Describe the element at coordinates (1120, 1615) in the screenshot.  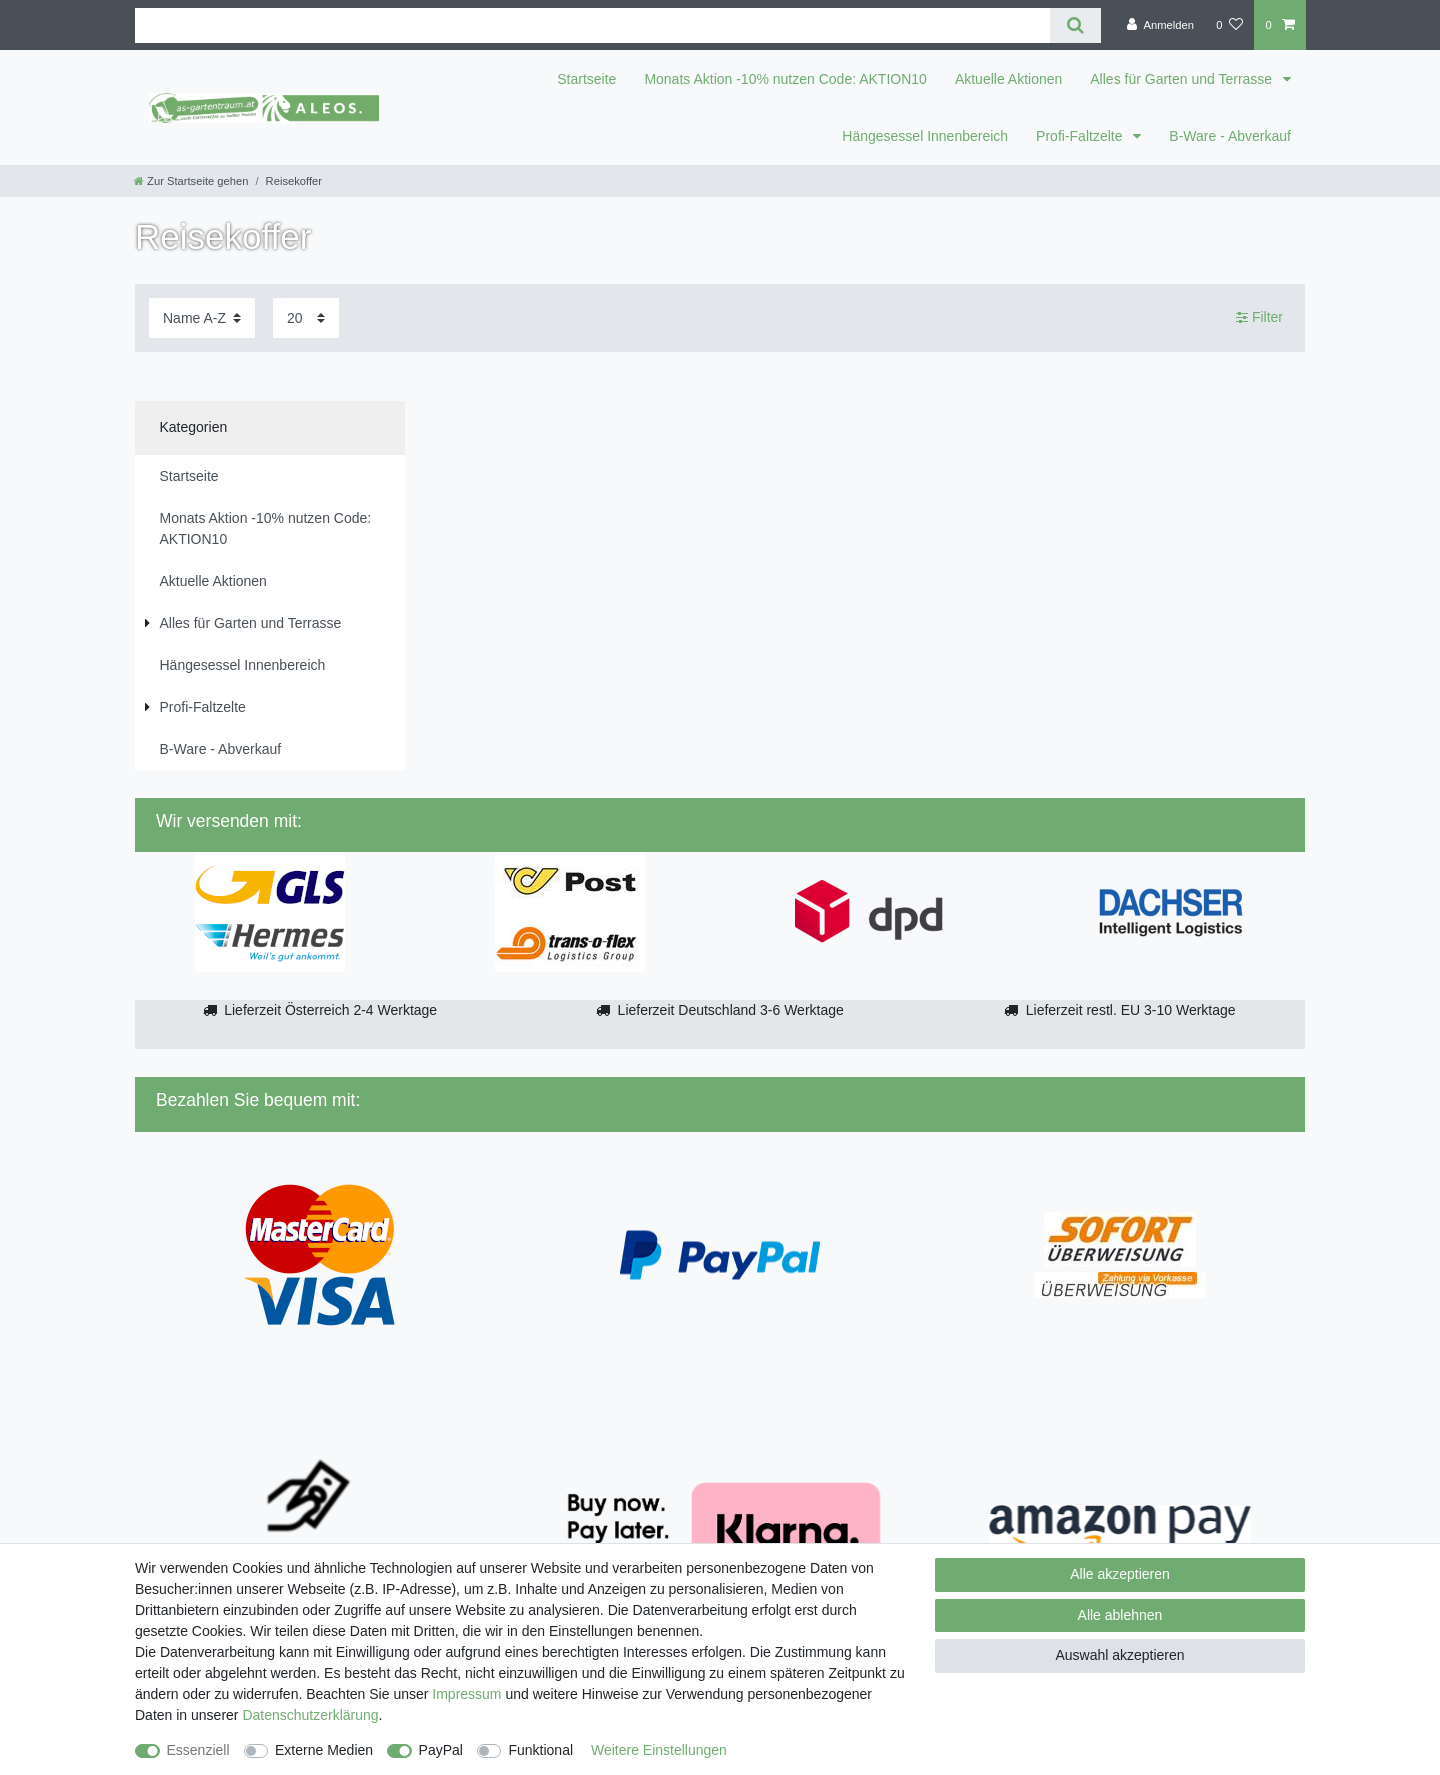
I see `Alle ablehnen` at that location.